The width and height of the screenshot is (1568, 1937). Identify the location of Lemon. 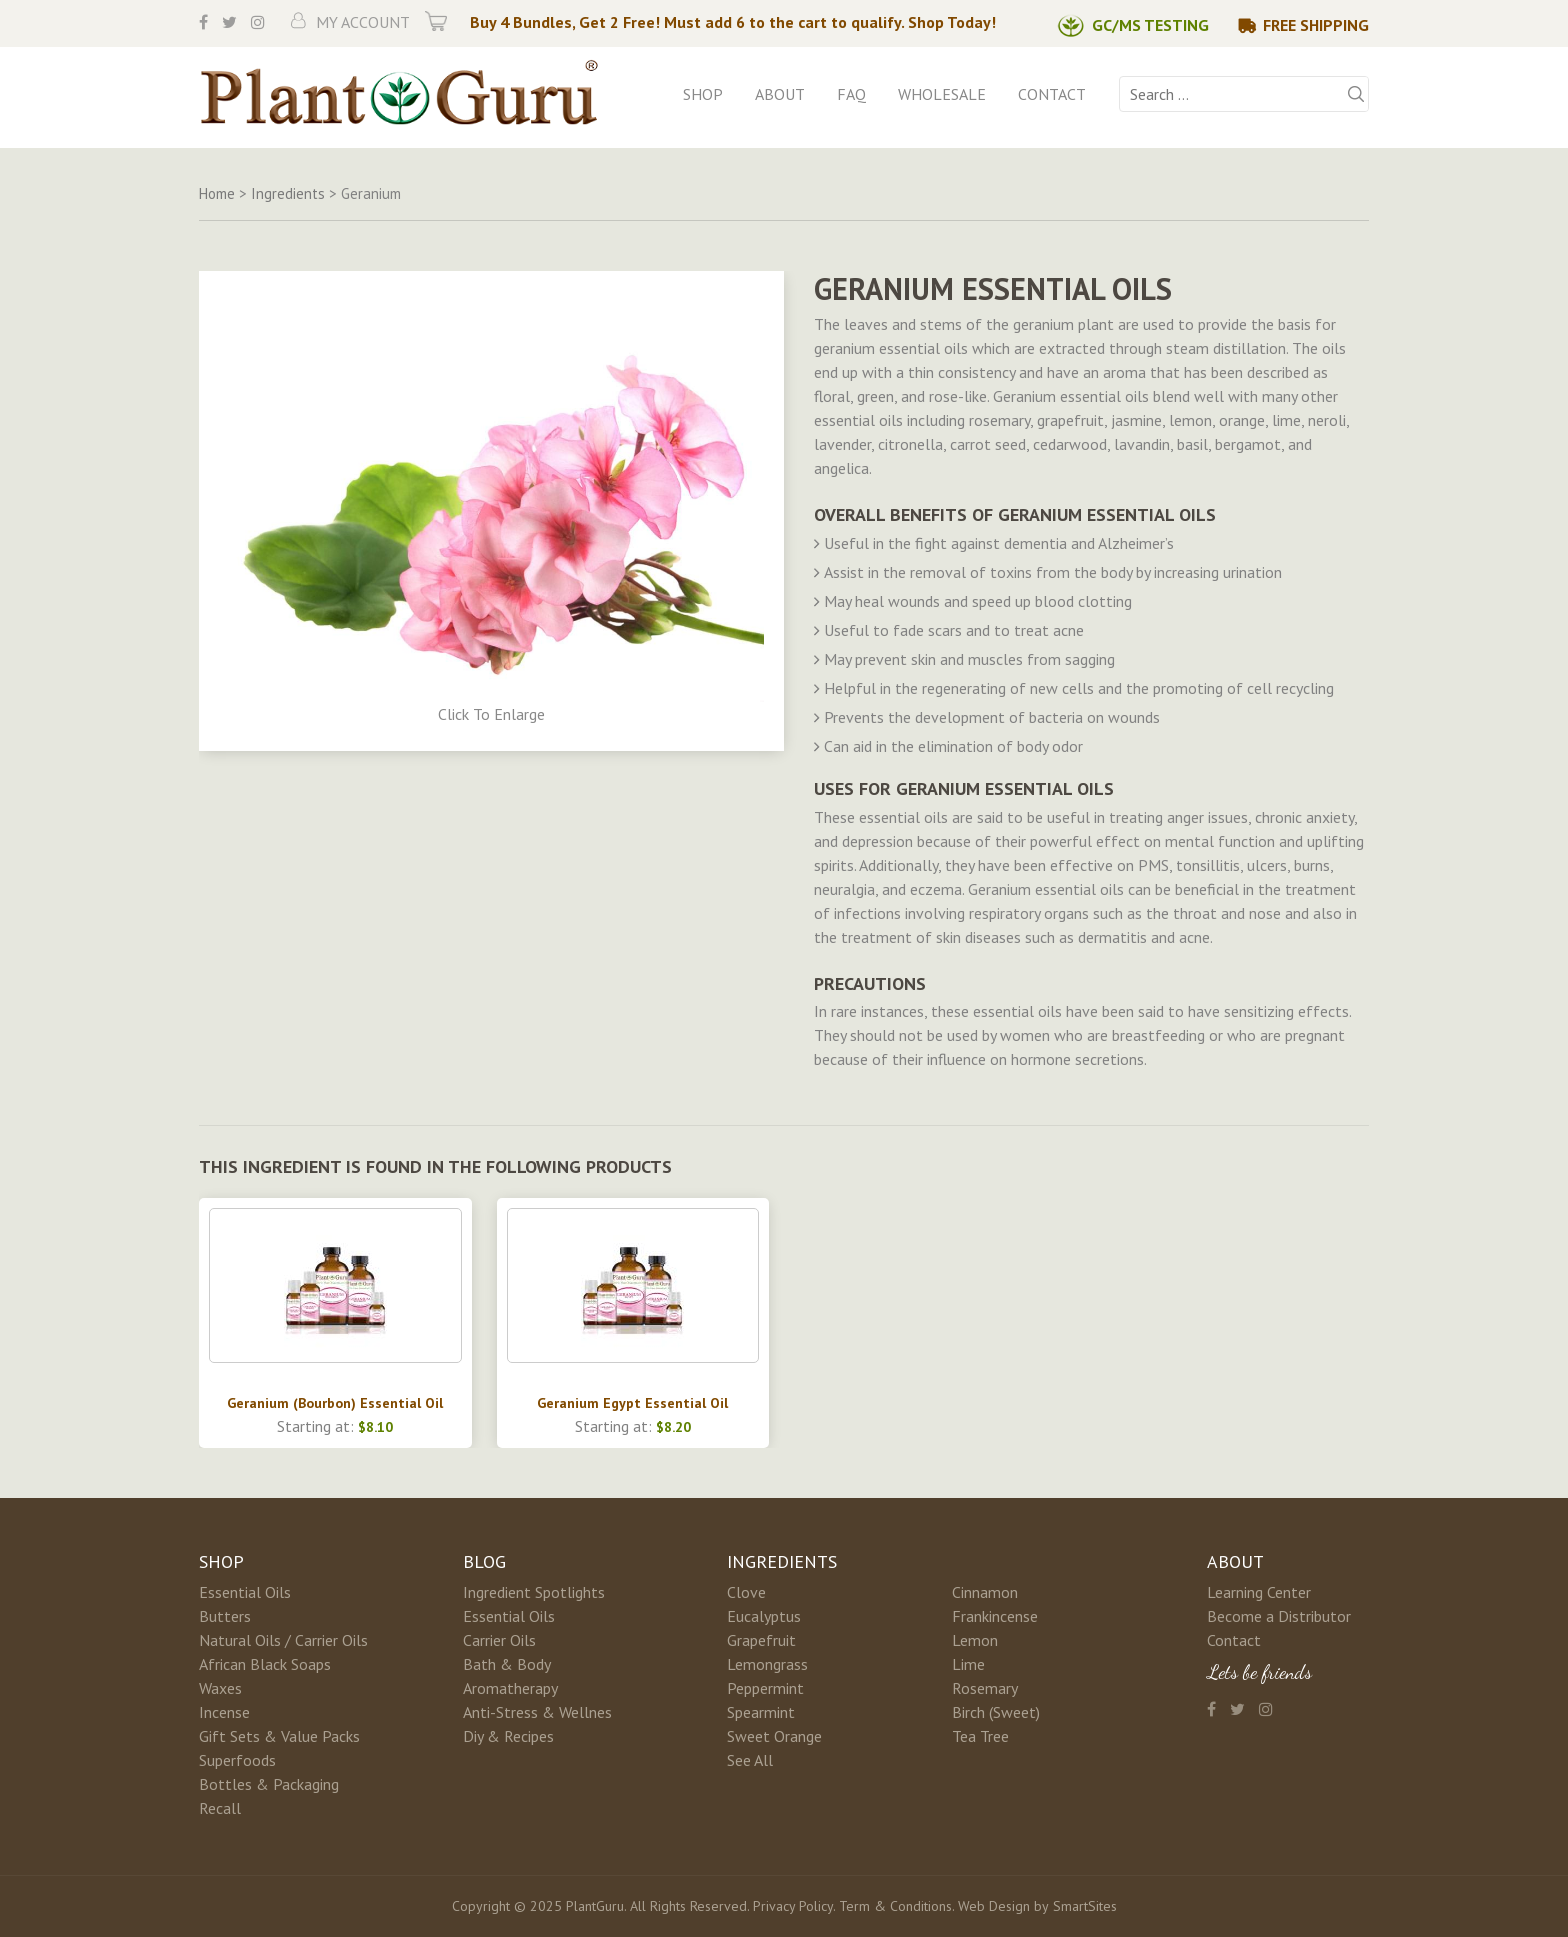
(975, 1640).